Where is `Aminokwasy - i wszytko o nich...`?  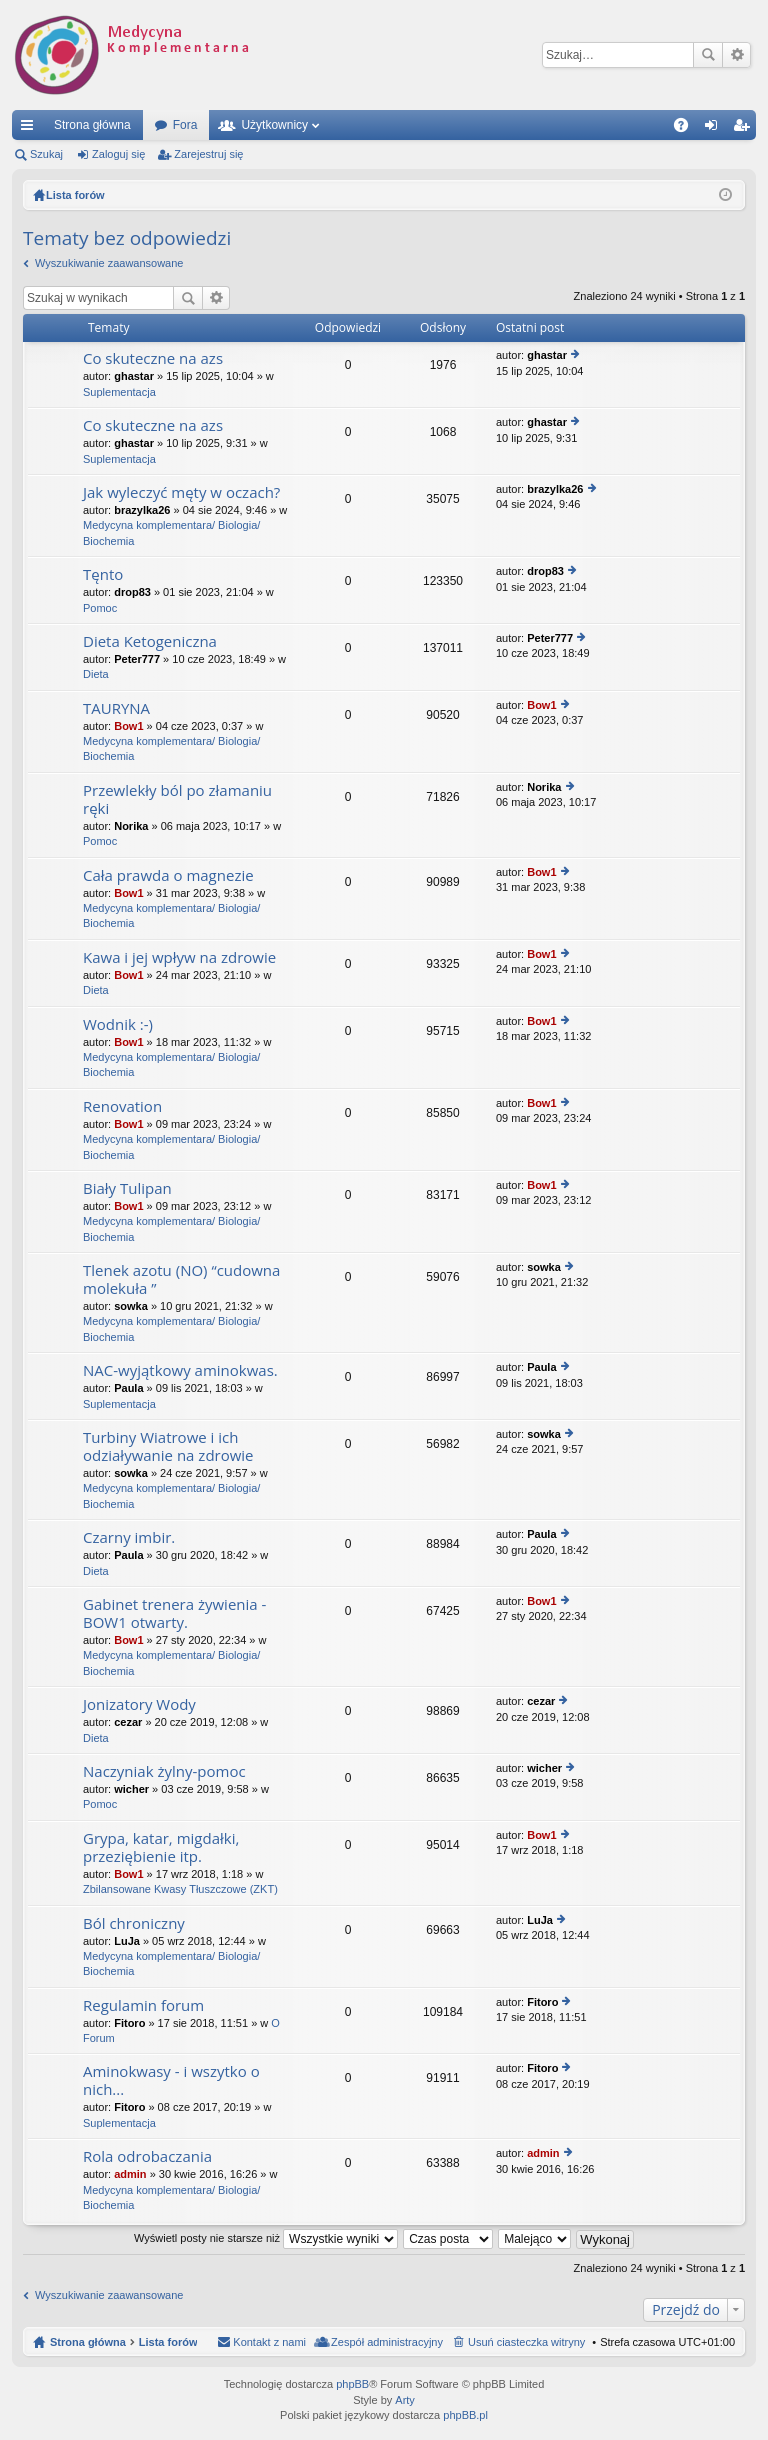
Aminokwasy - i wszytko o nich... is located at coordinates (171, 2080).